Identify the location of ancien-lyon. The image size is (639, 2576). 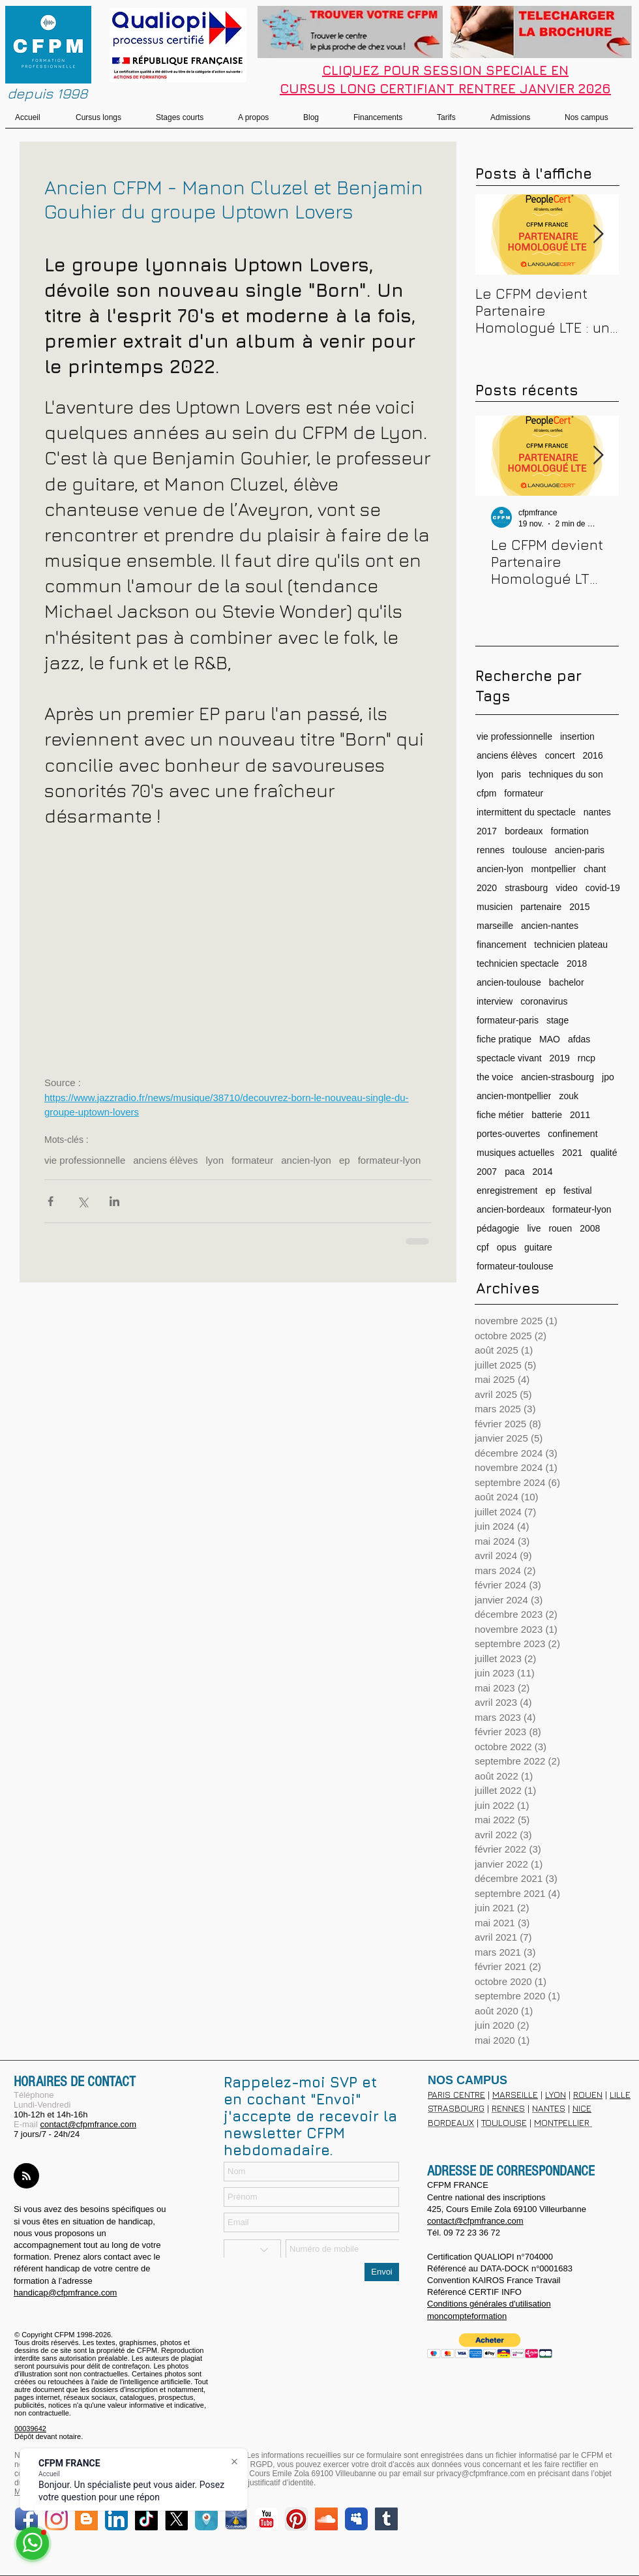
(306, 1160).